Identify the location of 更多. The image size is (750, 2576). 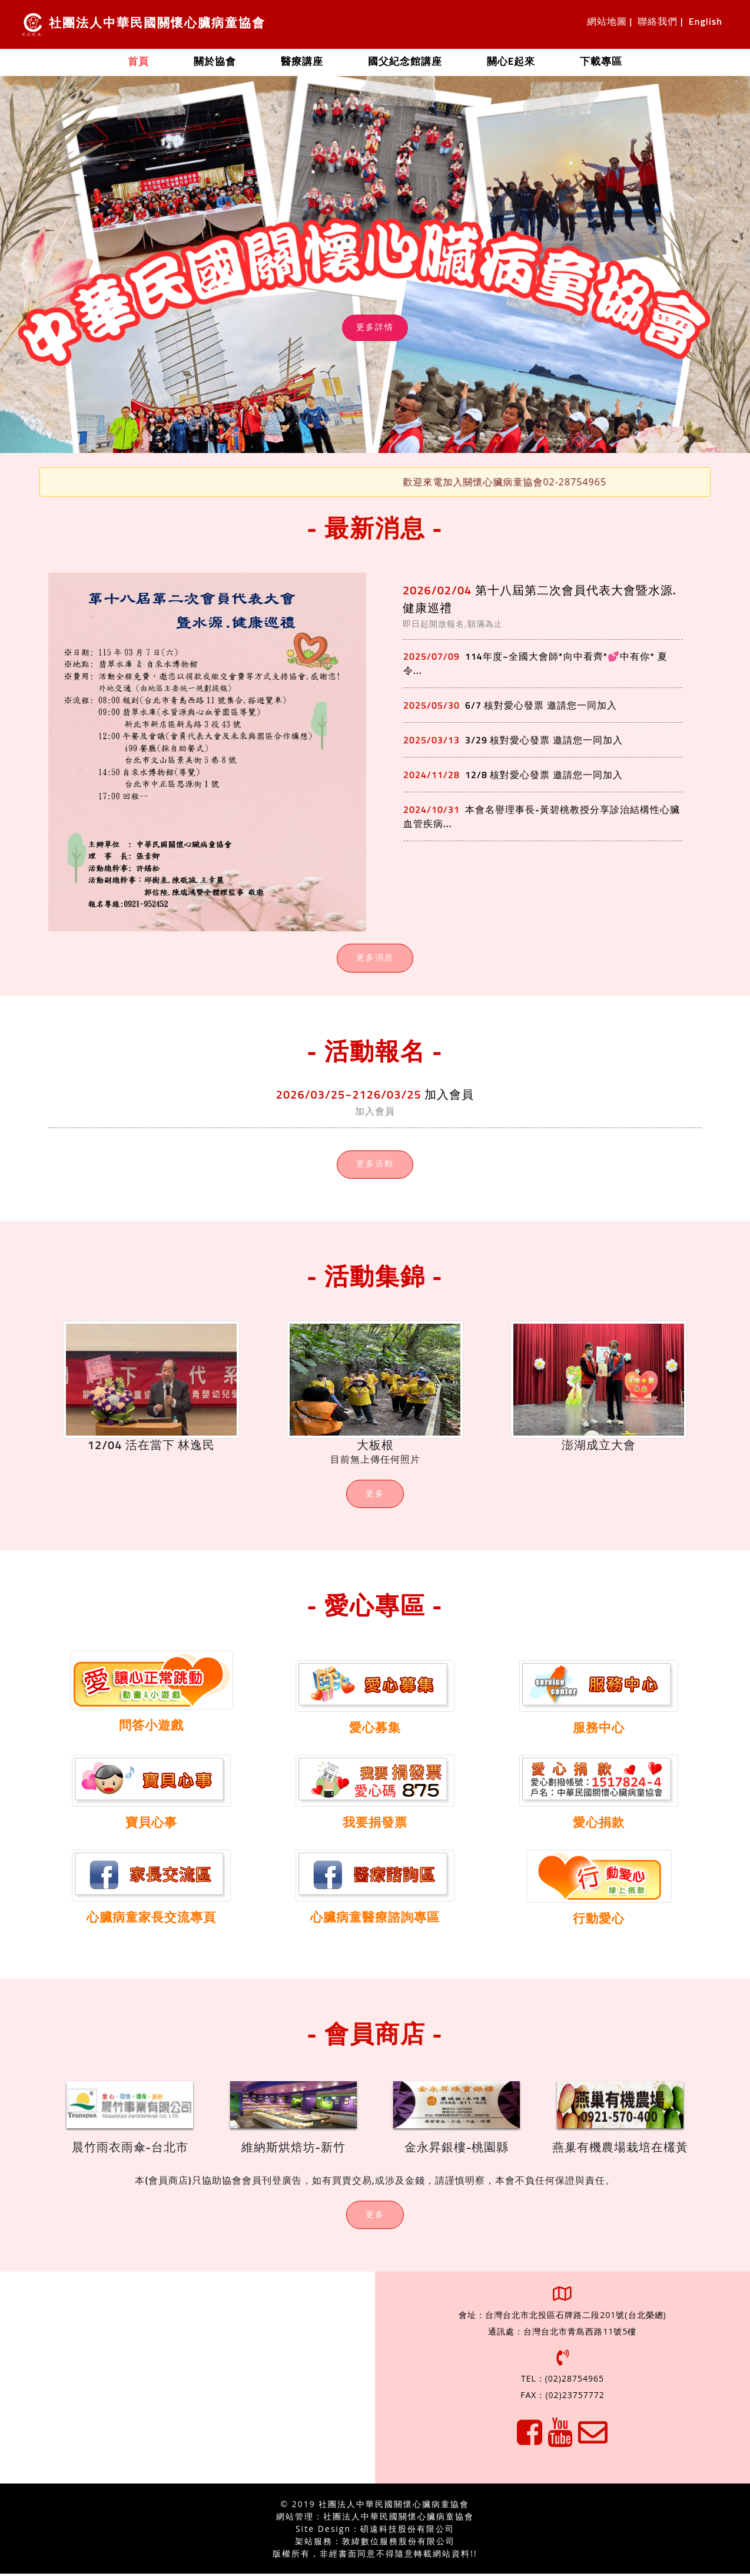
(375, 1495).